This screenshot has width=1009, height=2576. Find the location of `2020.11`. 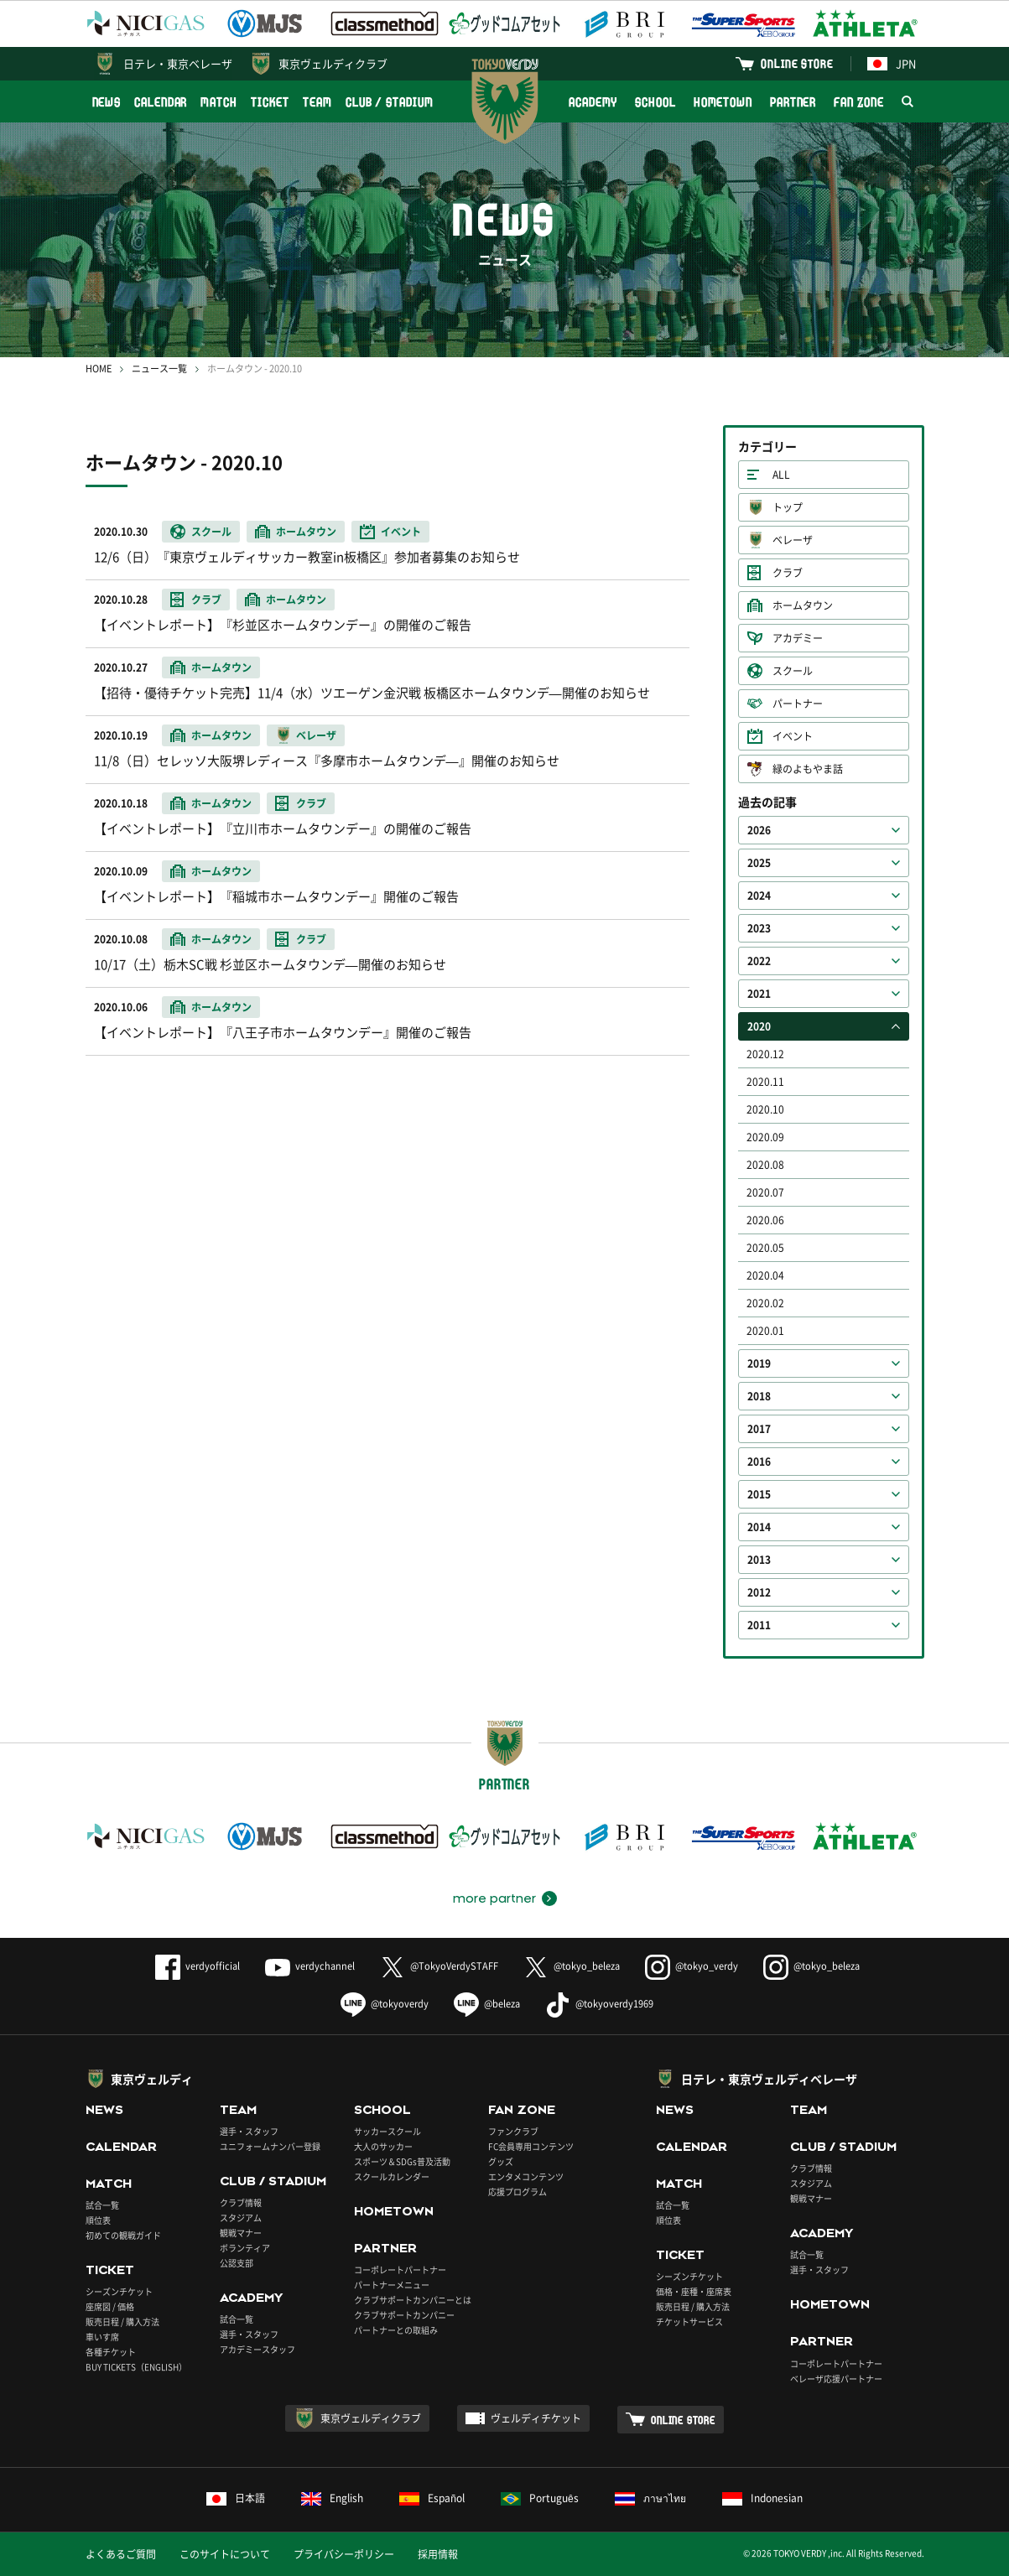

2020.11 is located at coordinates (765, 1081).